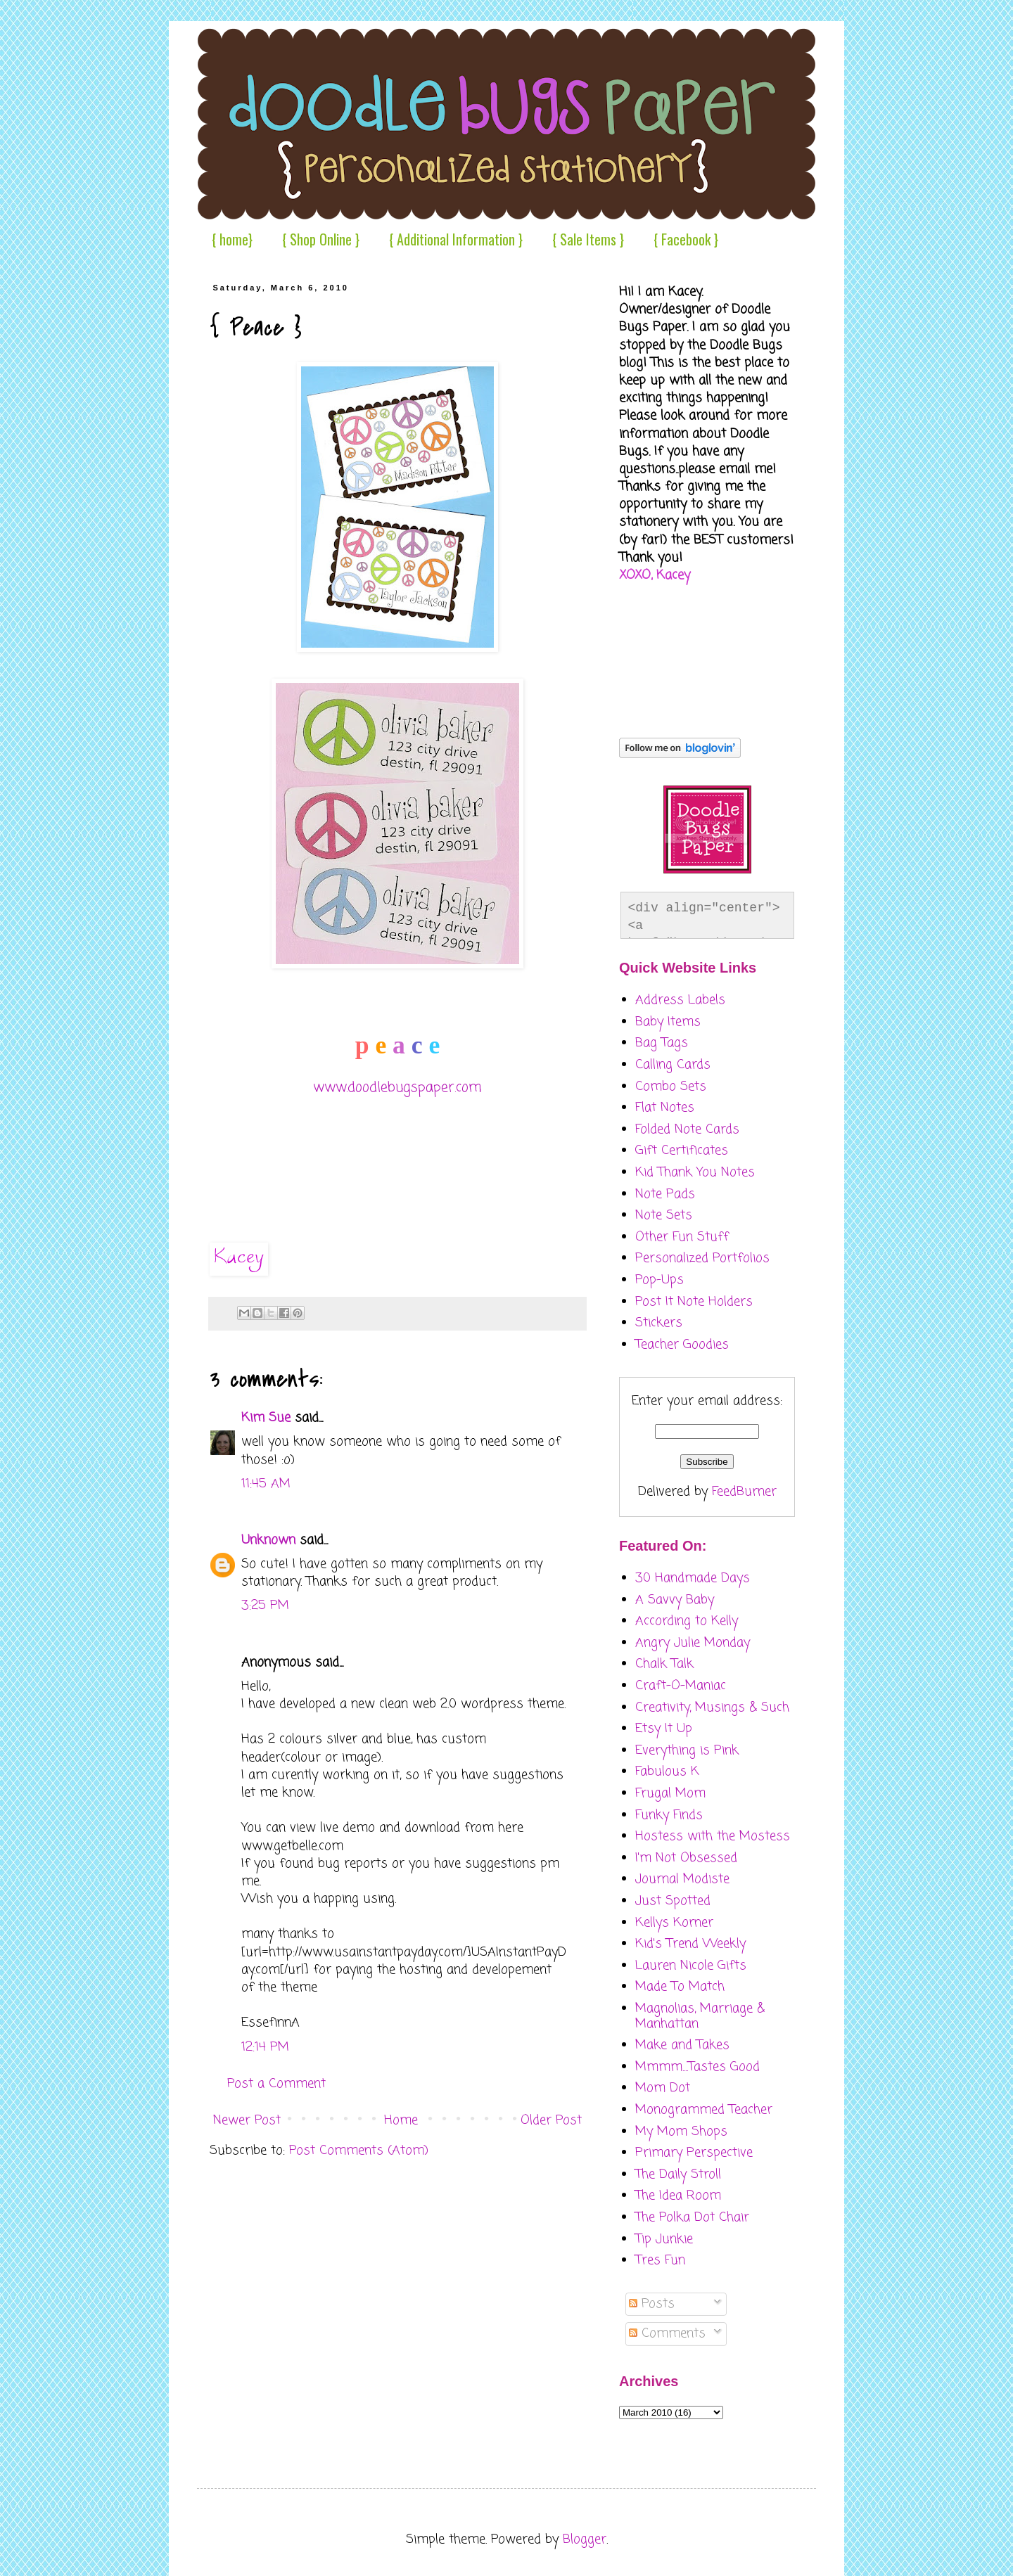 This screenshot has height=2576, width=1013. Describe the element at coordinates (669, 1815) in the screenshot. I see `Funky Finds` at that location.